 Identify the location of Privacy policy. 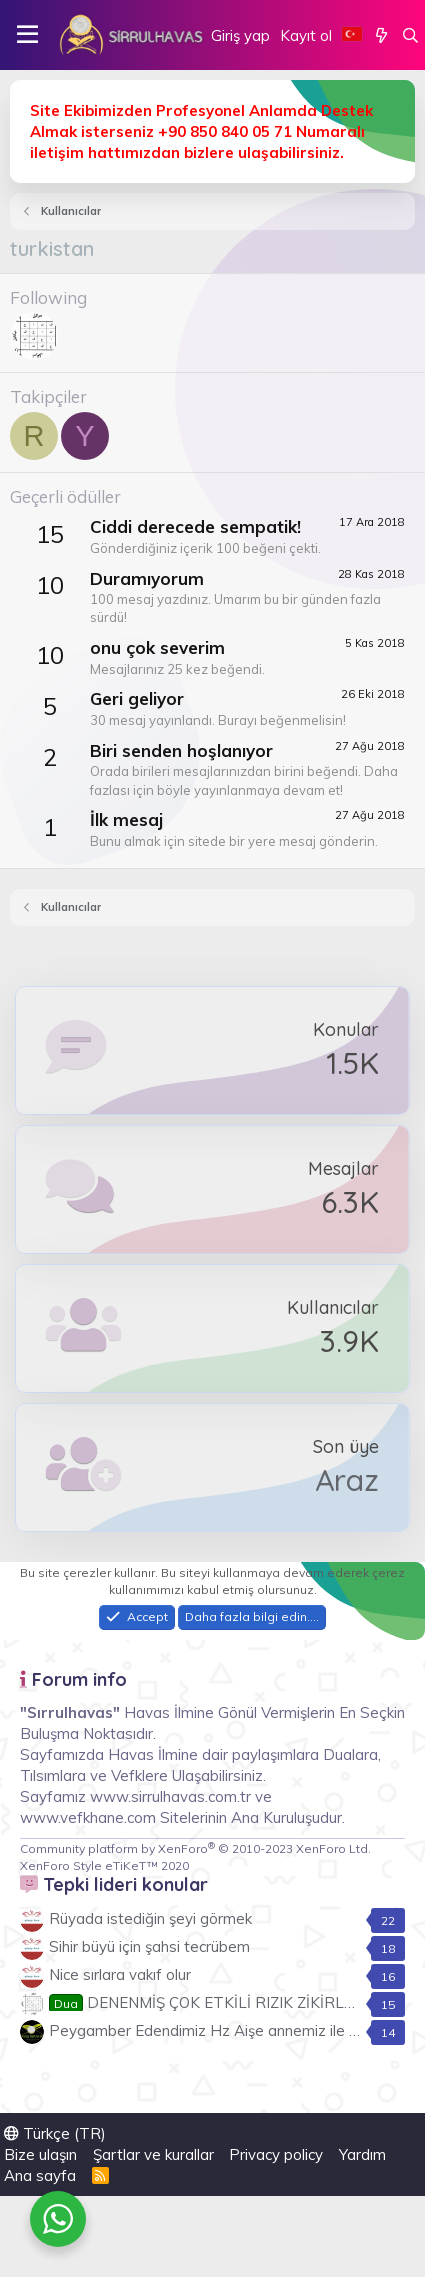
(276, 2154).